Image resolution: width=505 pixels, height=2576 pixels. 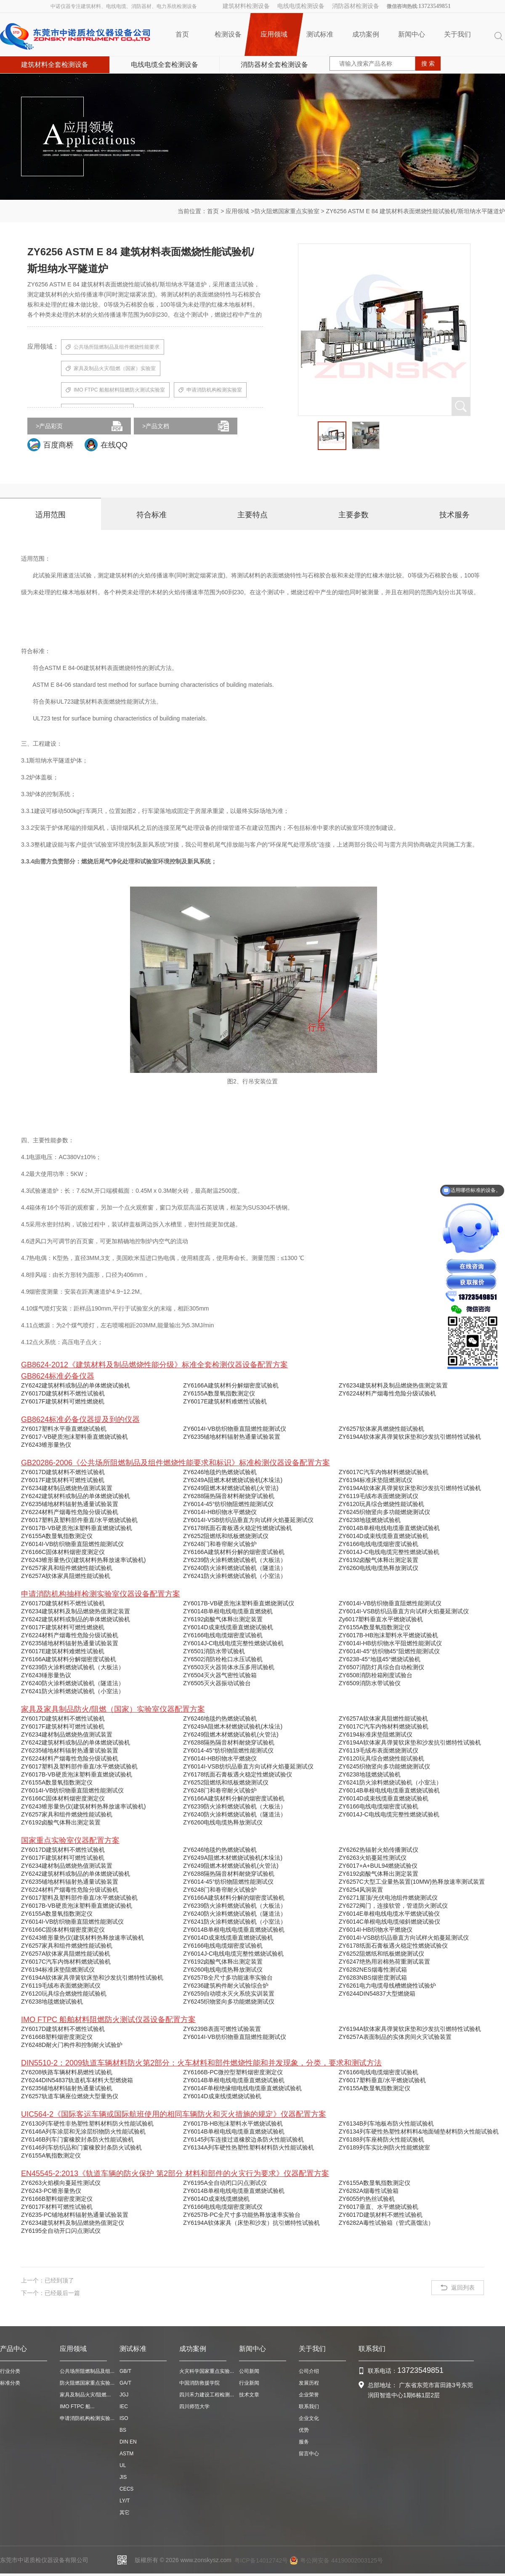 I want to click on 火灾科学国家重点实验..., so click(x=206, y=2371).